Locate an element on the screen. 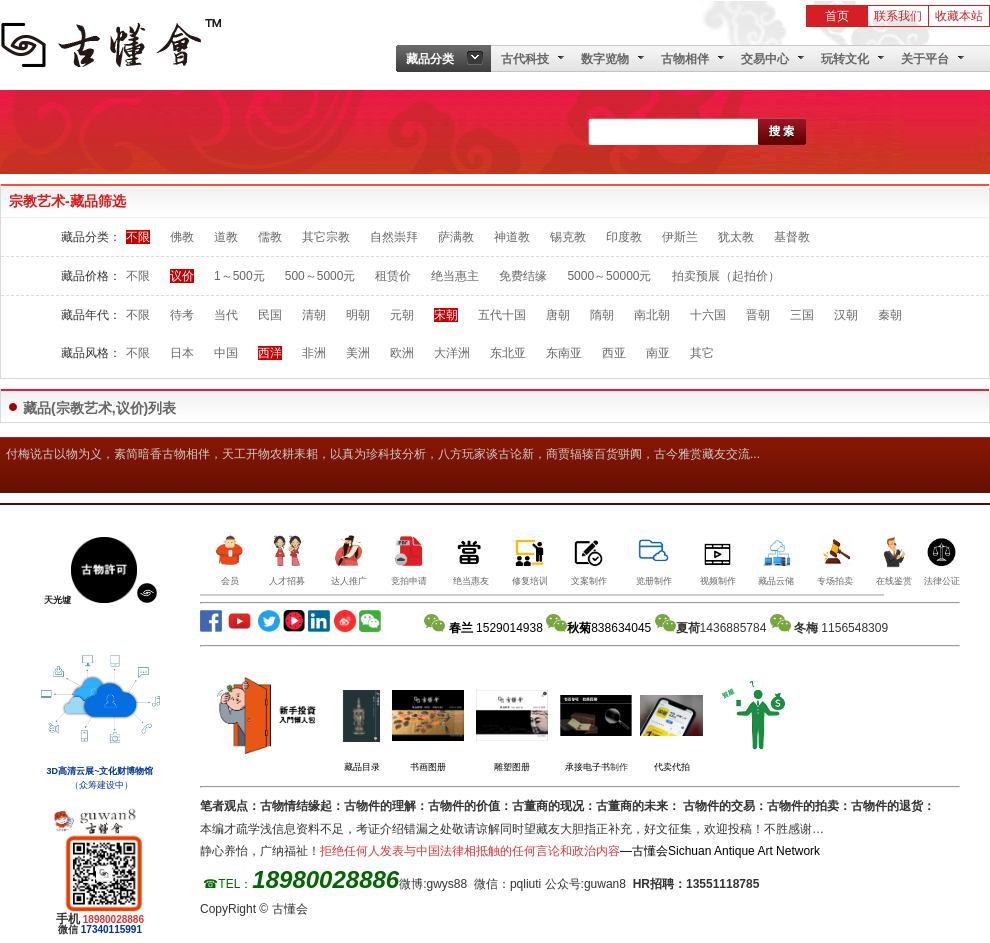 The width and height of the screenshot is (990, 943). 民国 is located at coordinates (270, 315).